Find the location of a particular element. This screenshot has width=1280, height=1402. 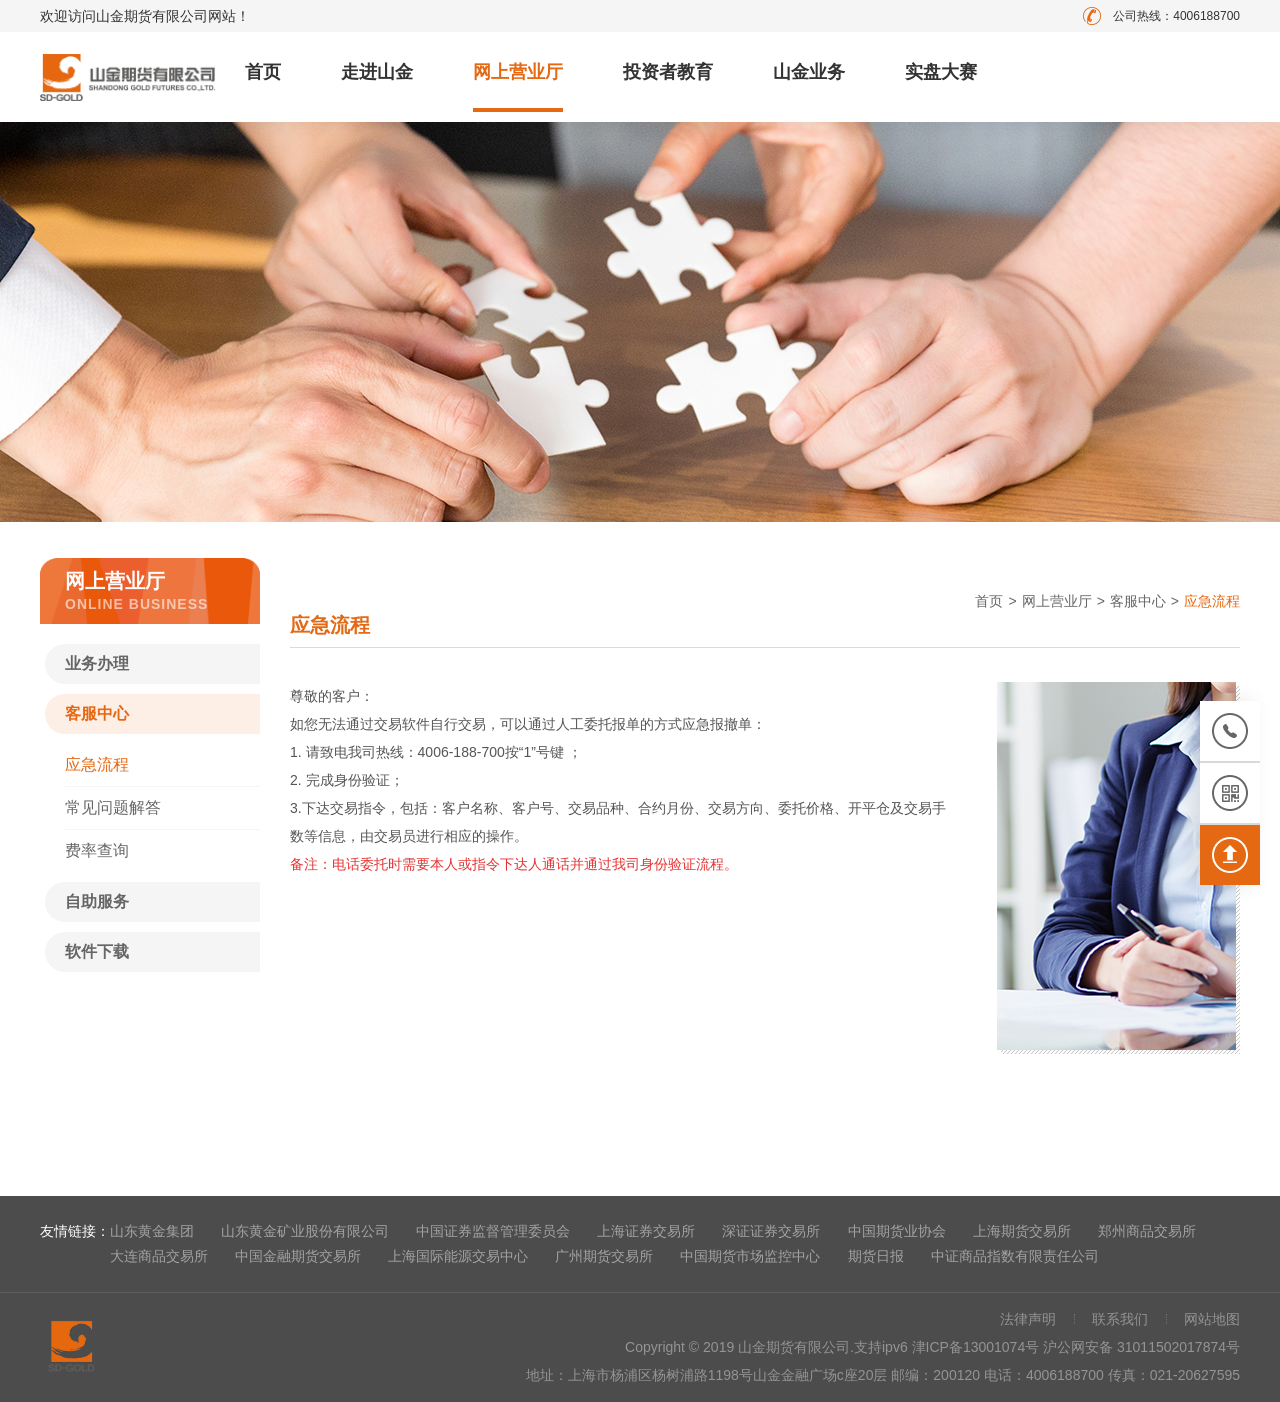

山东黄金集团 is located at coordinates (152, 1231).